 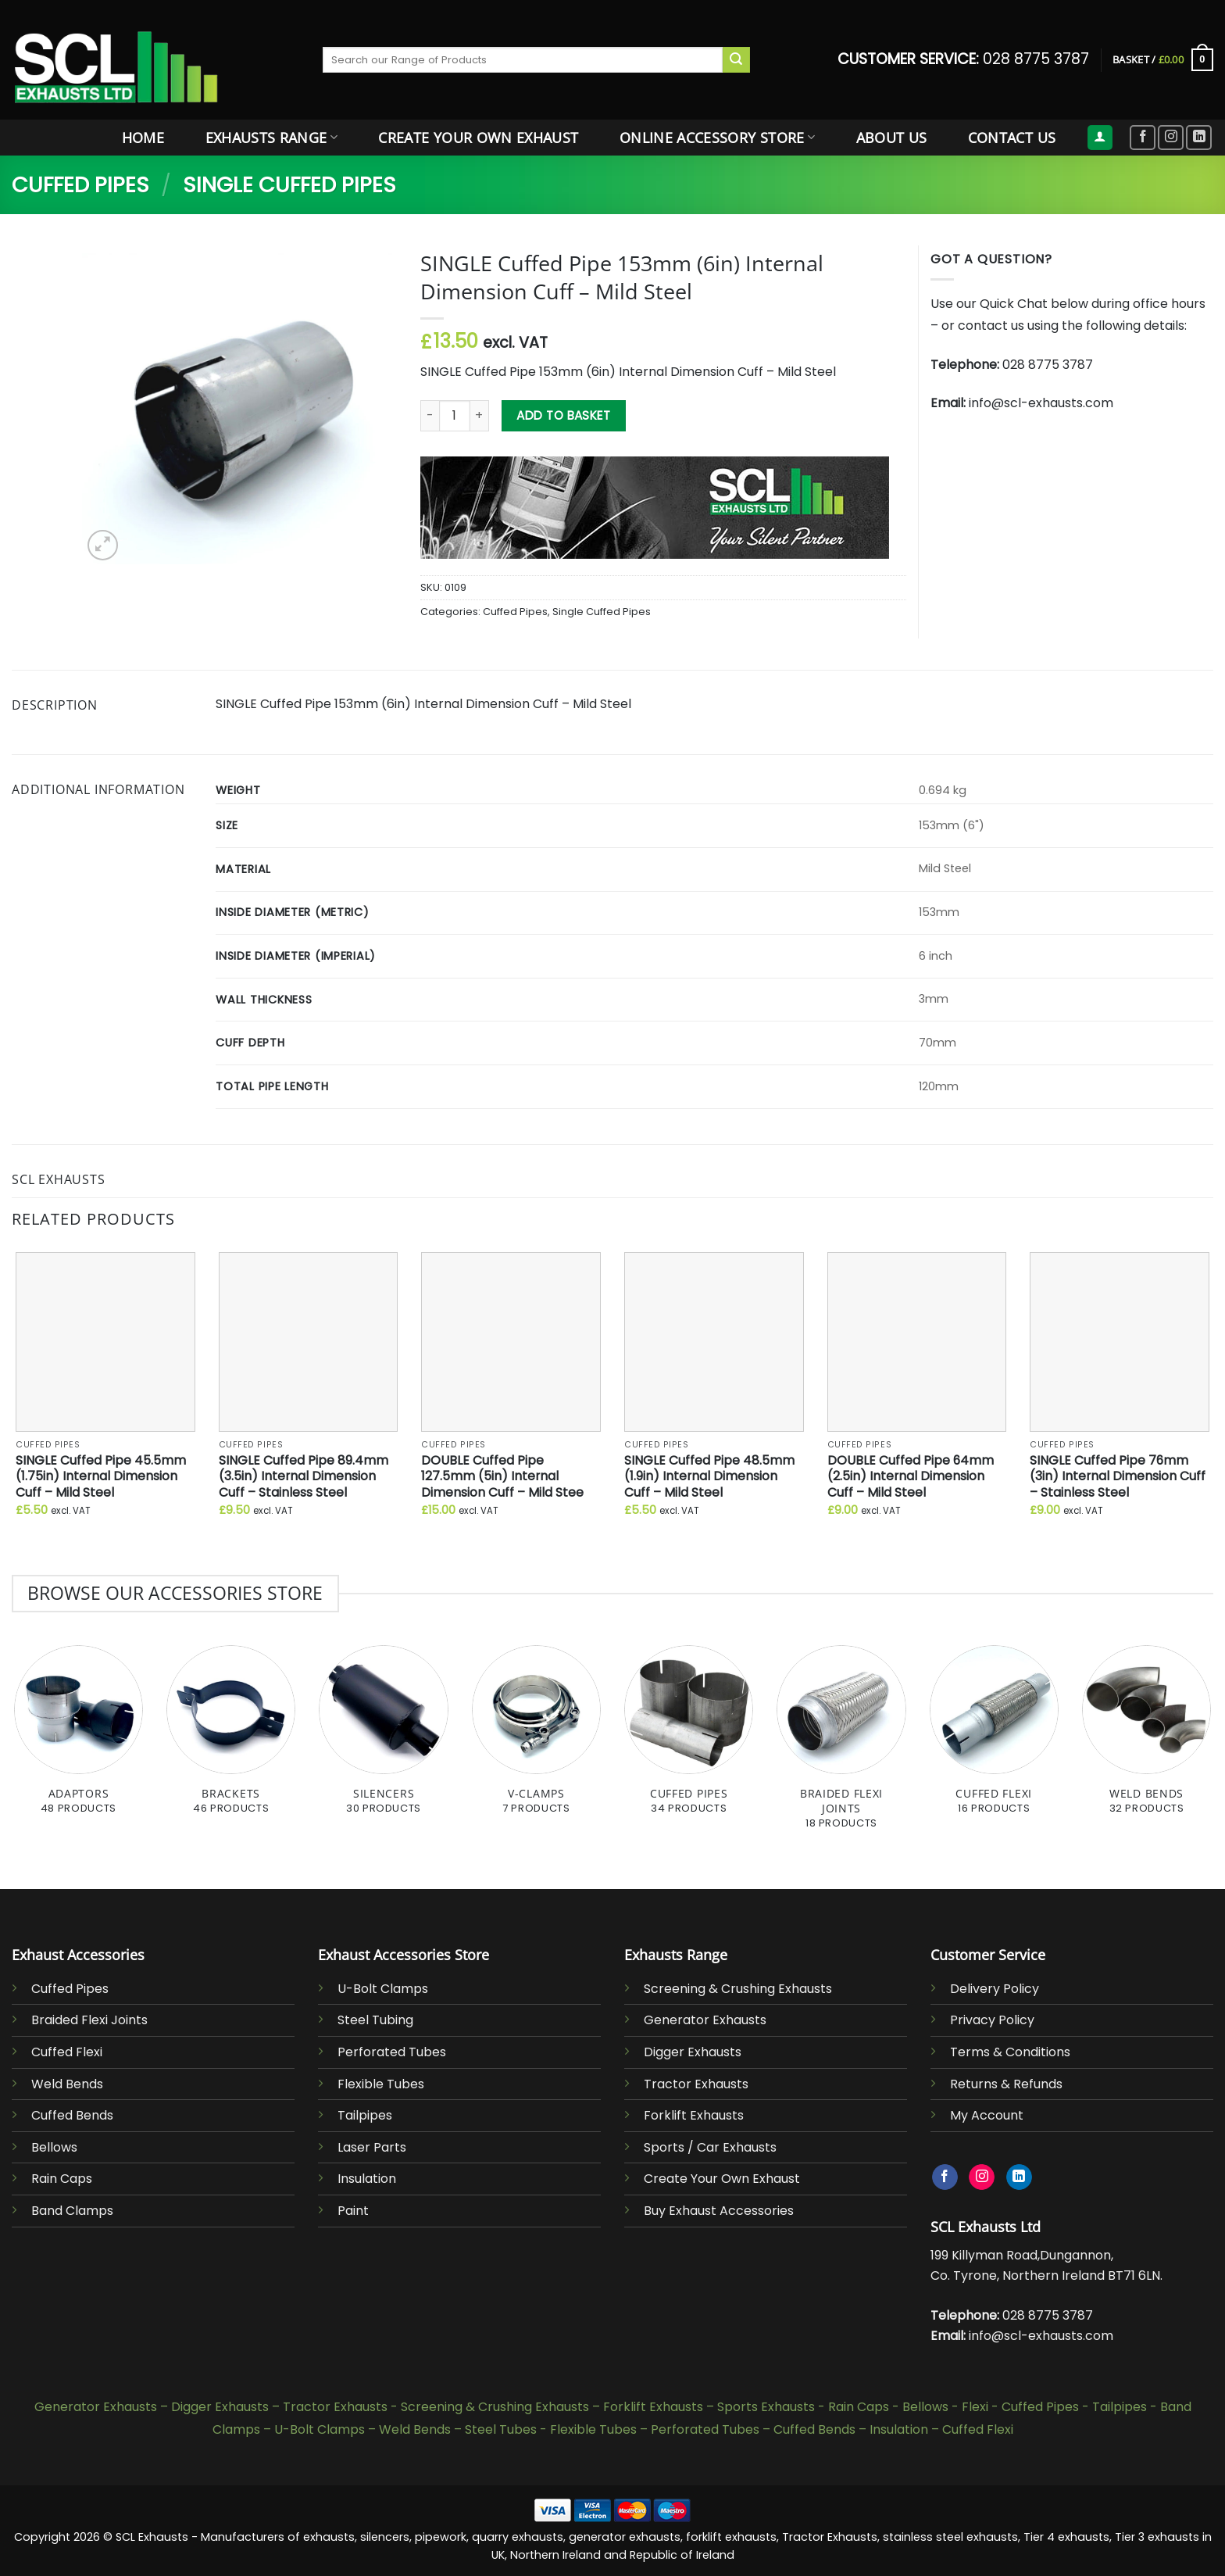 I want to click on Steel Tubing, so click(x=375, y=2020).